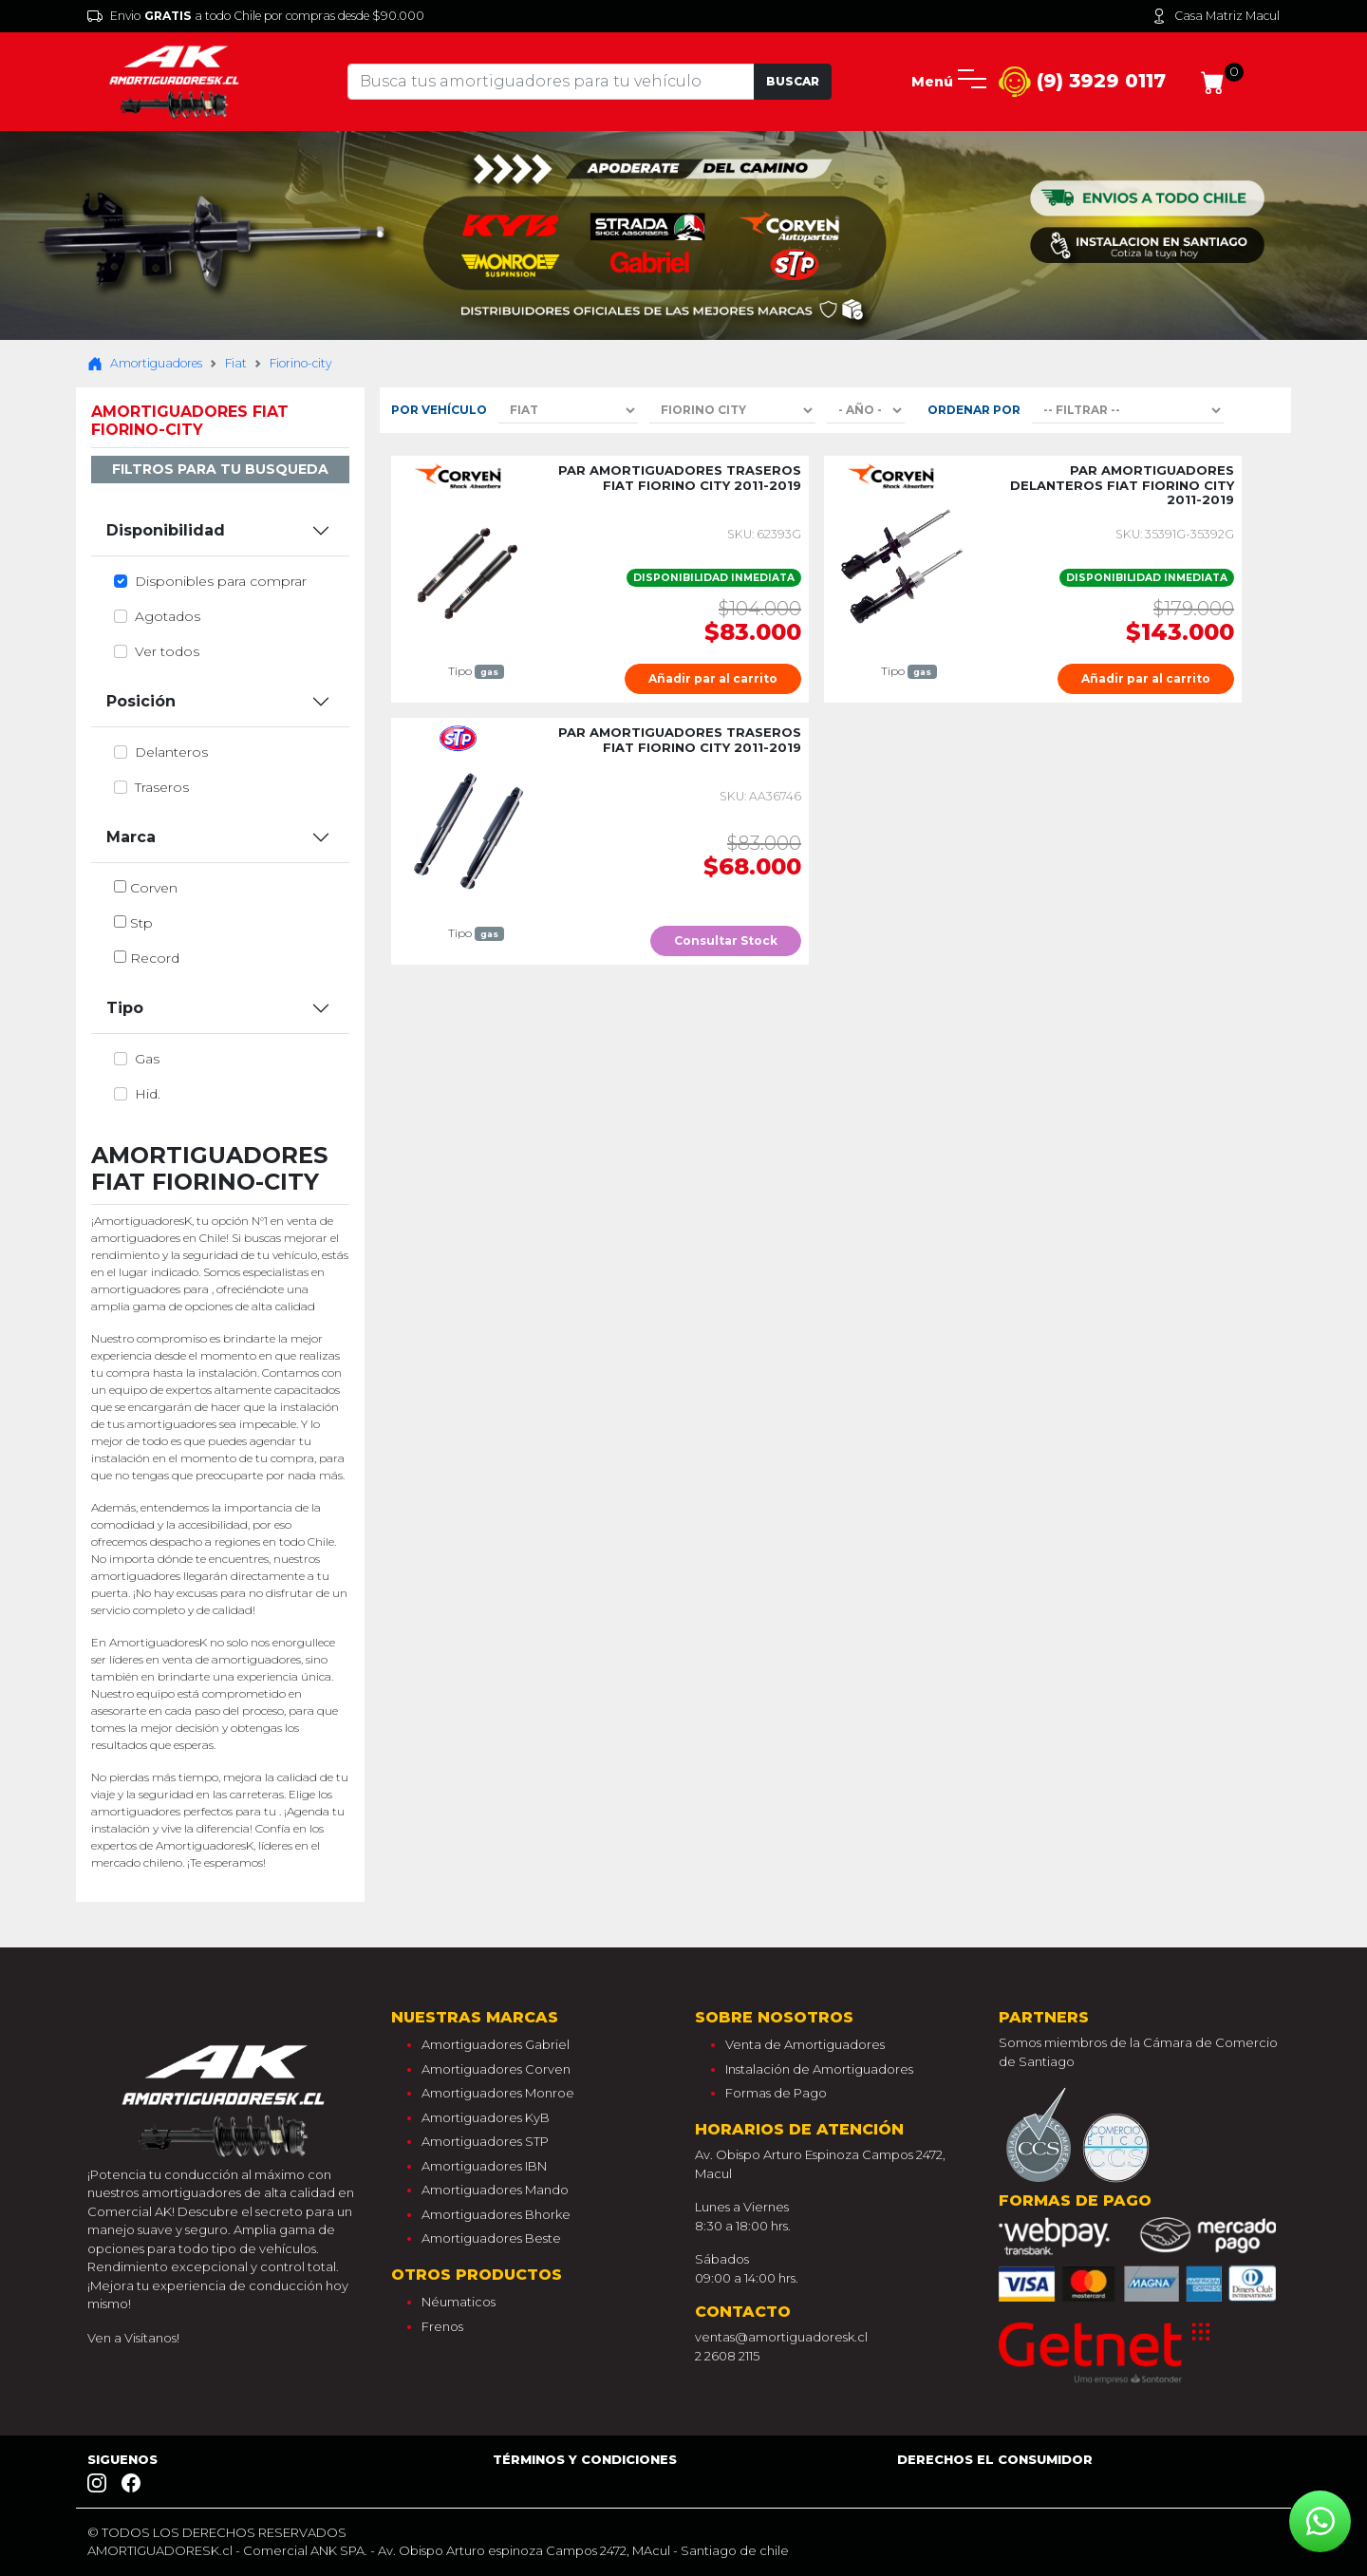  What do you see at coordinates (585, 2459) in the screenshot?
I see `Términos y Condiciones` at bounding box center [585, 2459].